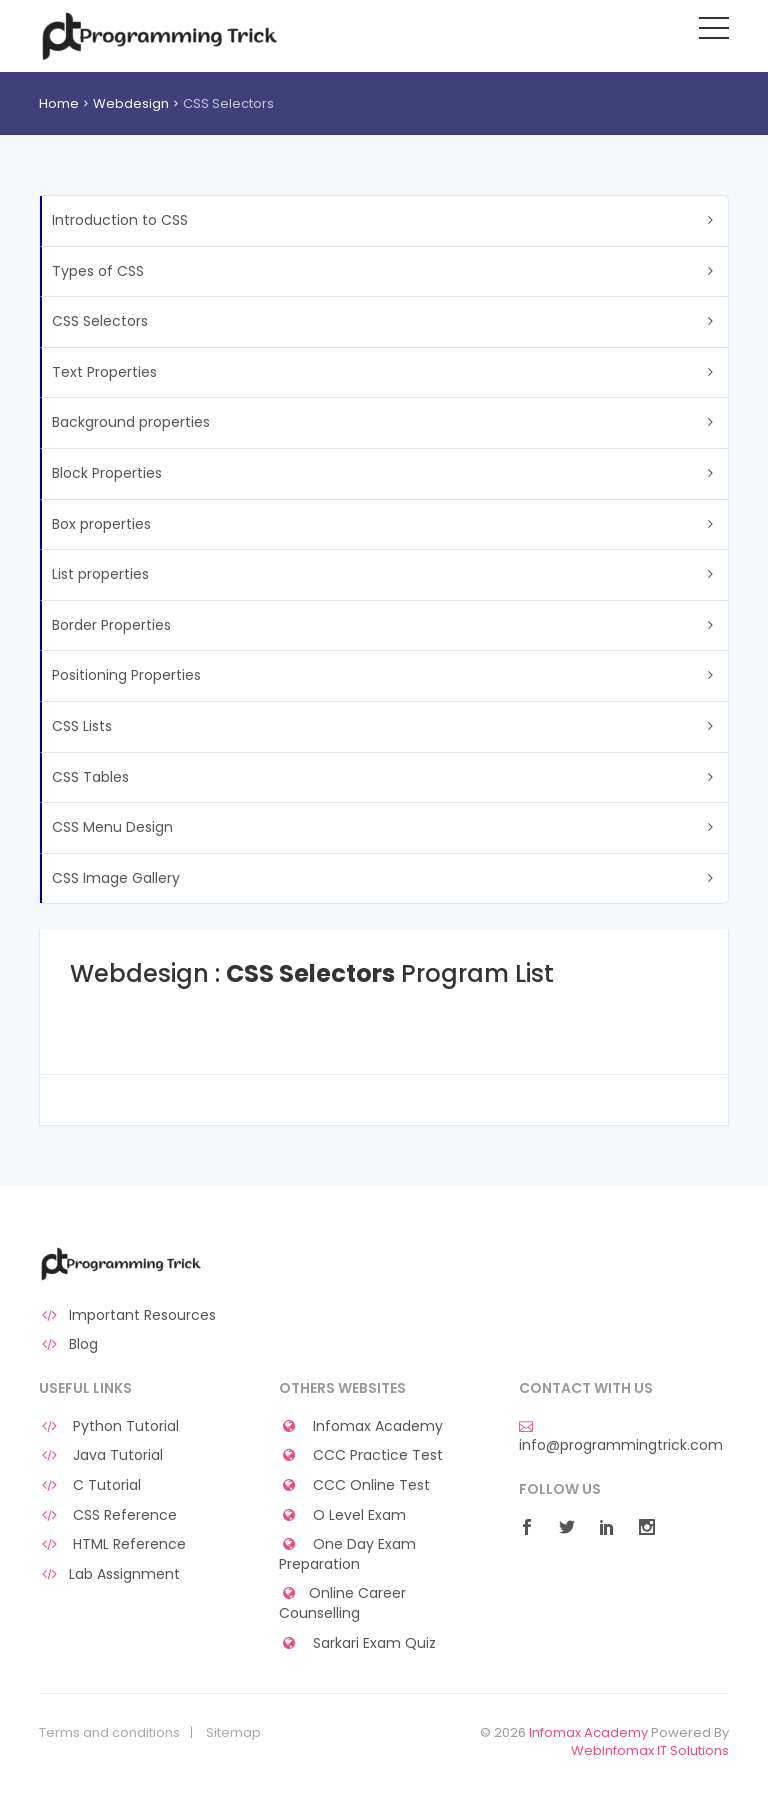 Image resolution: width=768 pixels, height=1795 pixels. What do you see at coordinates (98, 271) in the screenshot?
I see `Types of CSS` at bounding box center [98, 271].